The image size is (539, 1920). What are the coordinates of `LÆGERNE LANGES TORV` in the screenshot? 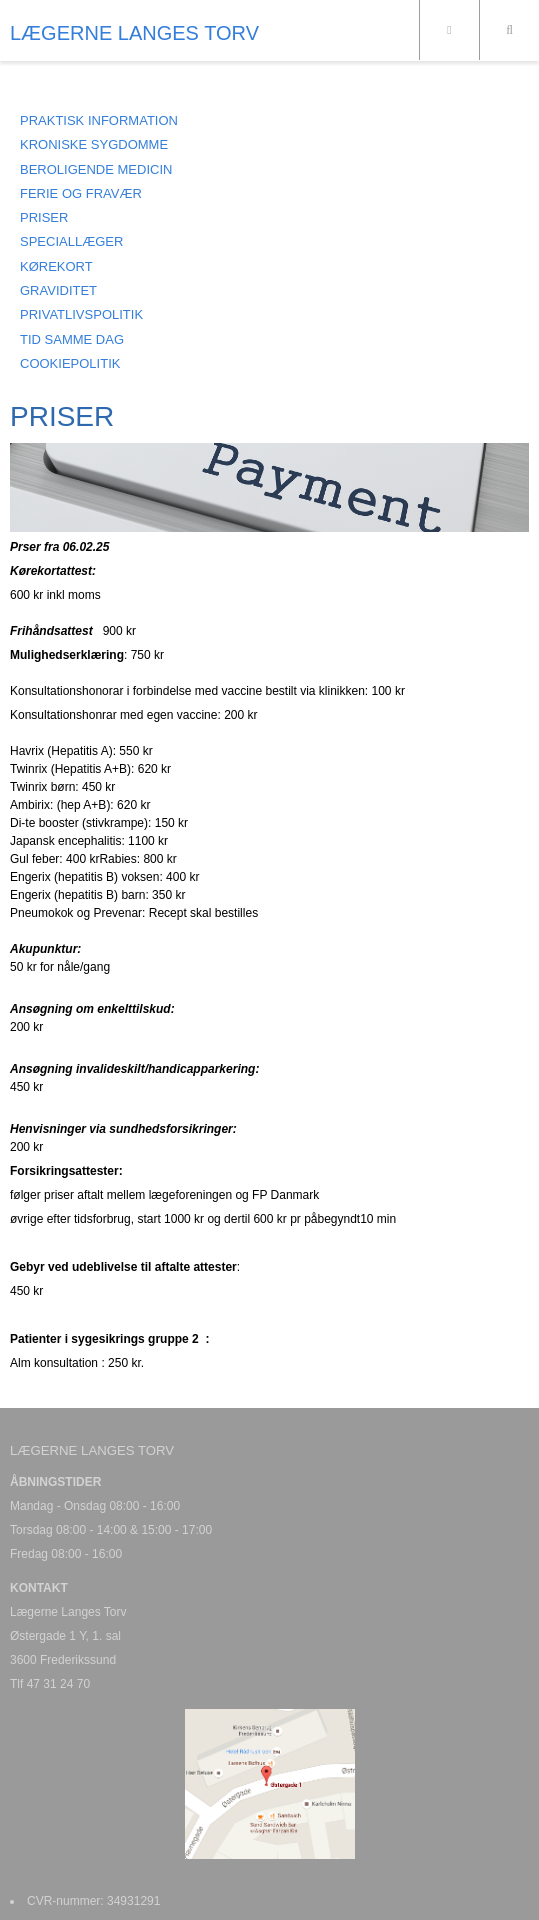 It's located at (134, 33).